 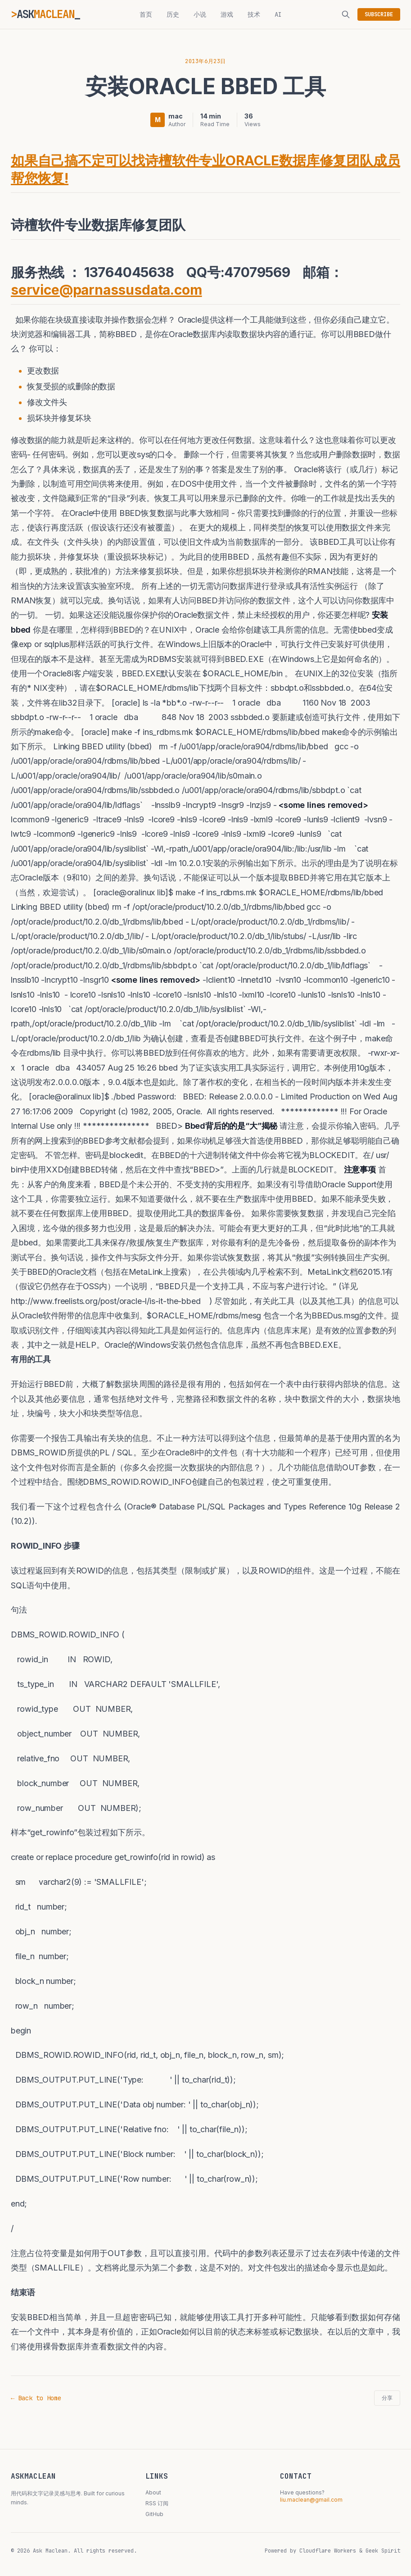 What do you see at coordinates (106, 290) in the screenshot?
I see `service@parnassusdata.com` at bounding box center [106, 290].